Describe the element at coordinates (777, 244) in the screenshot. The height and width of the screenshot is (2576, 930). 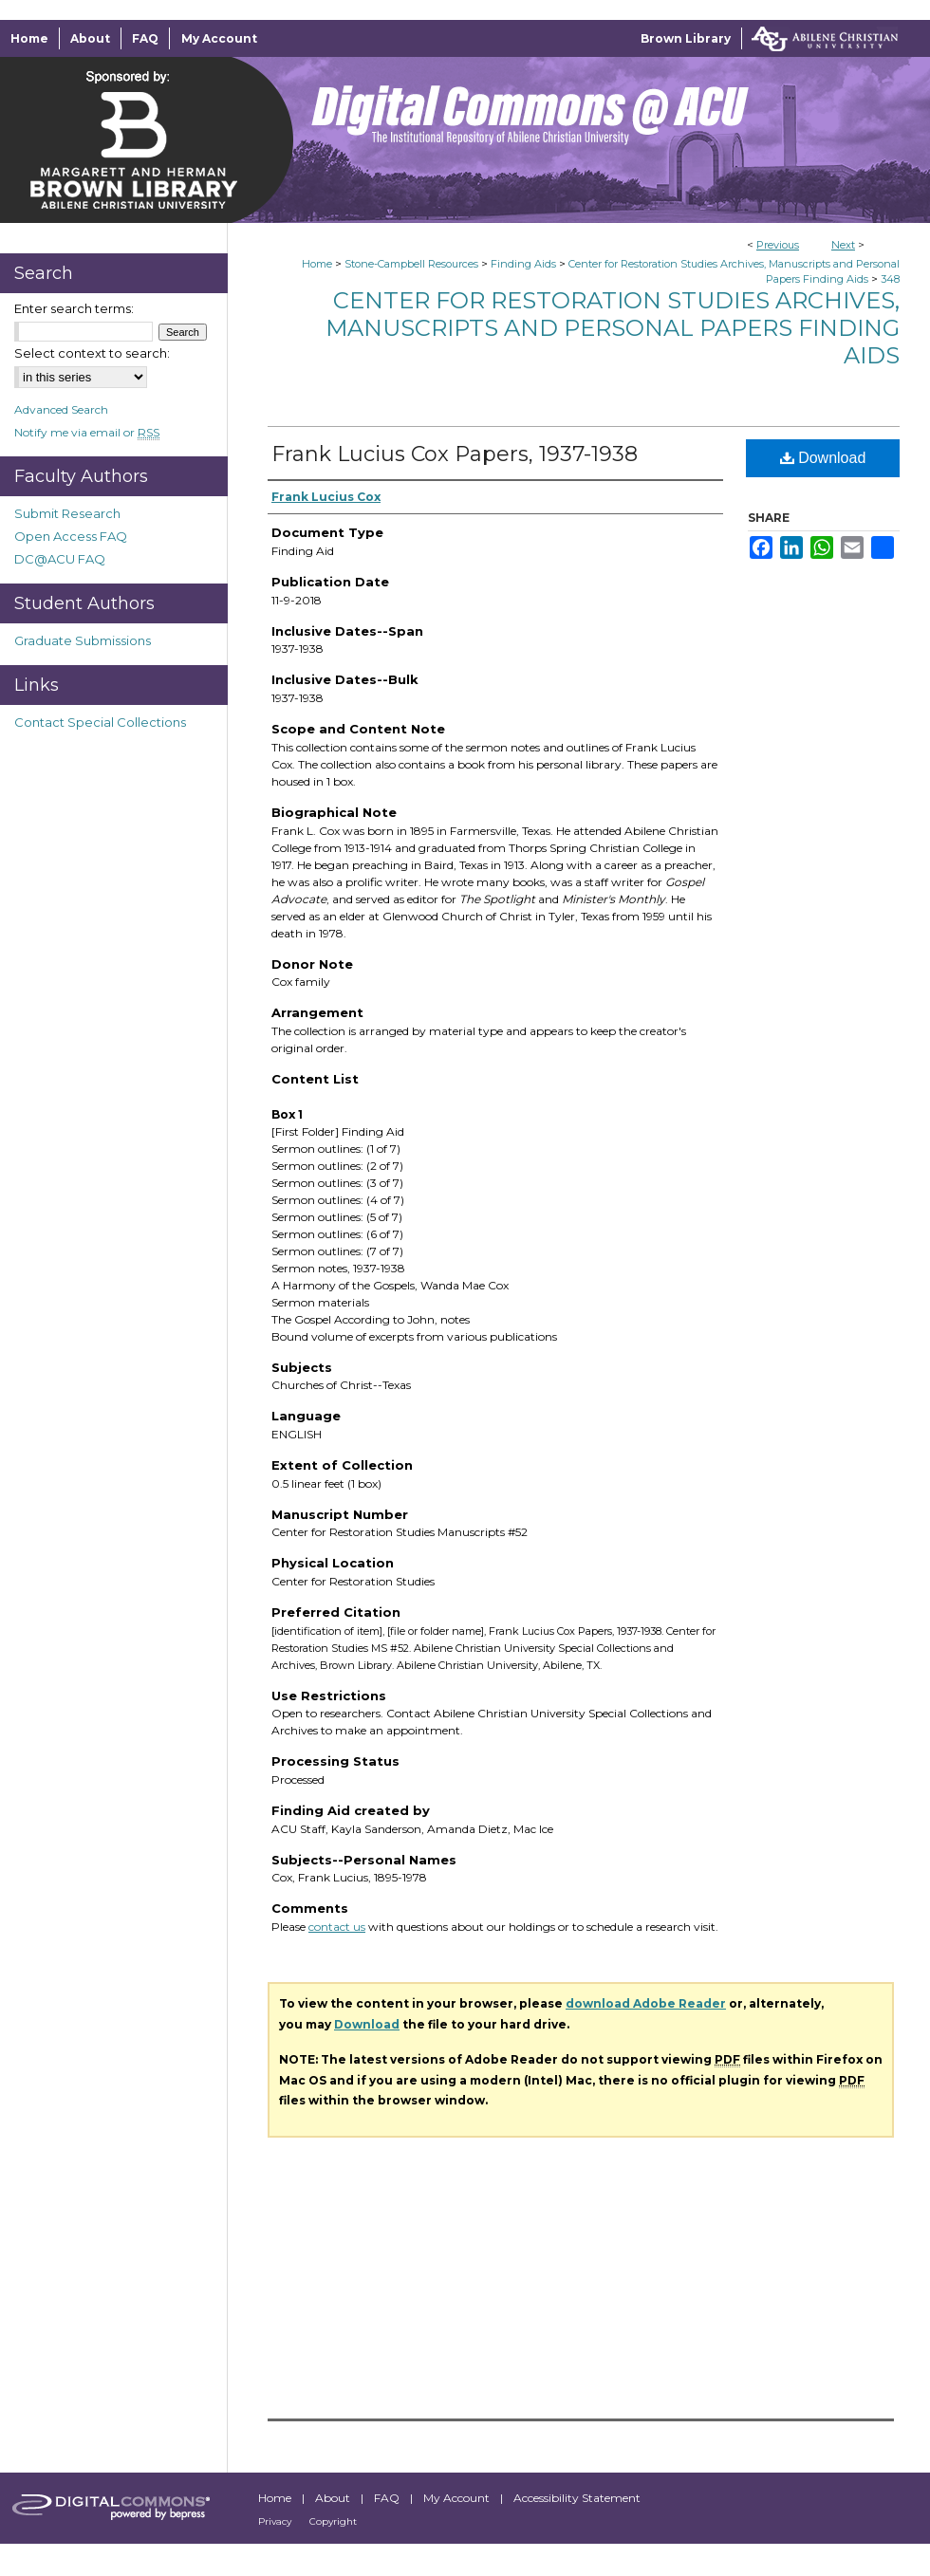
I see `Previous` at that location.